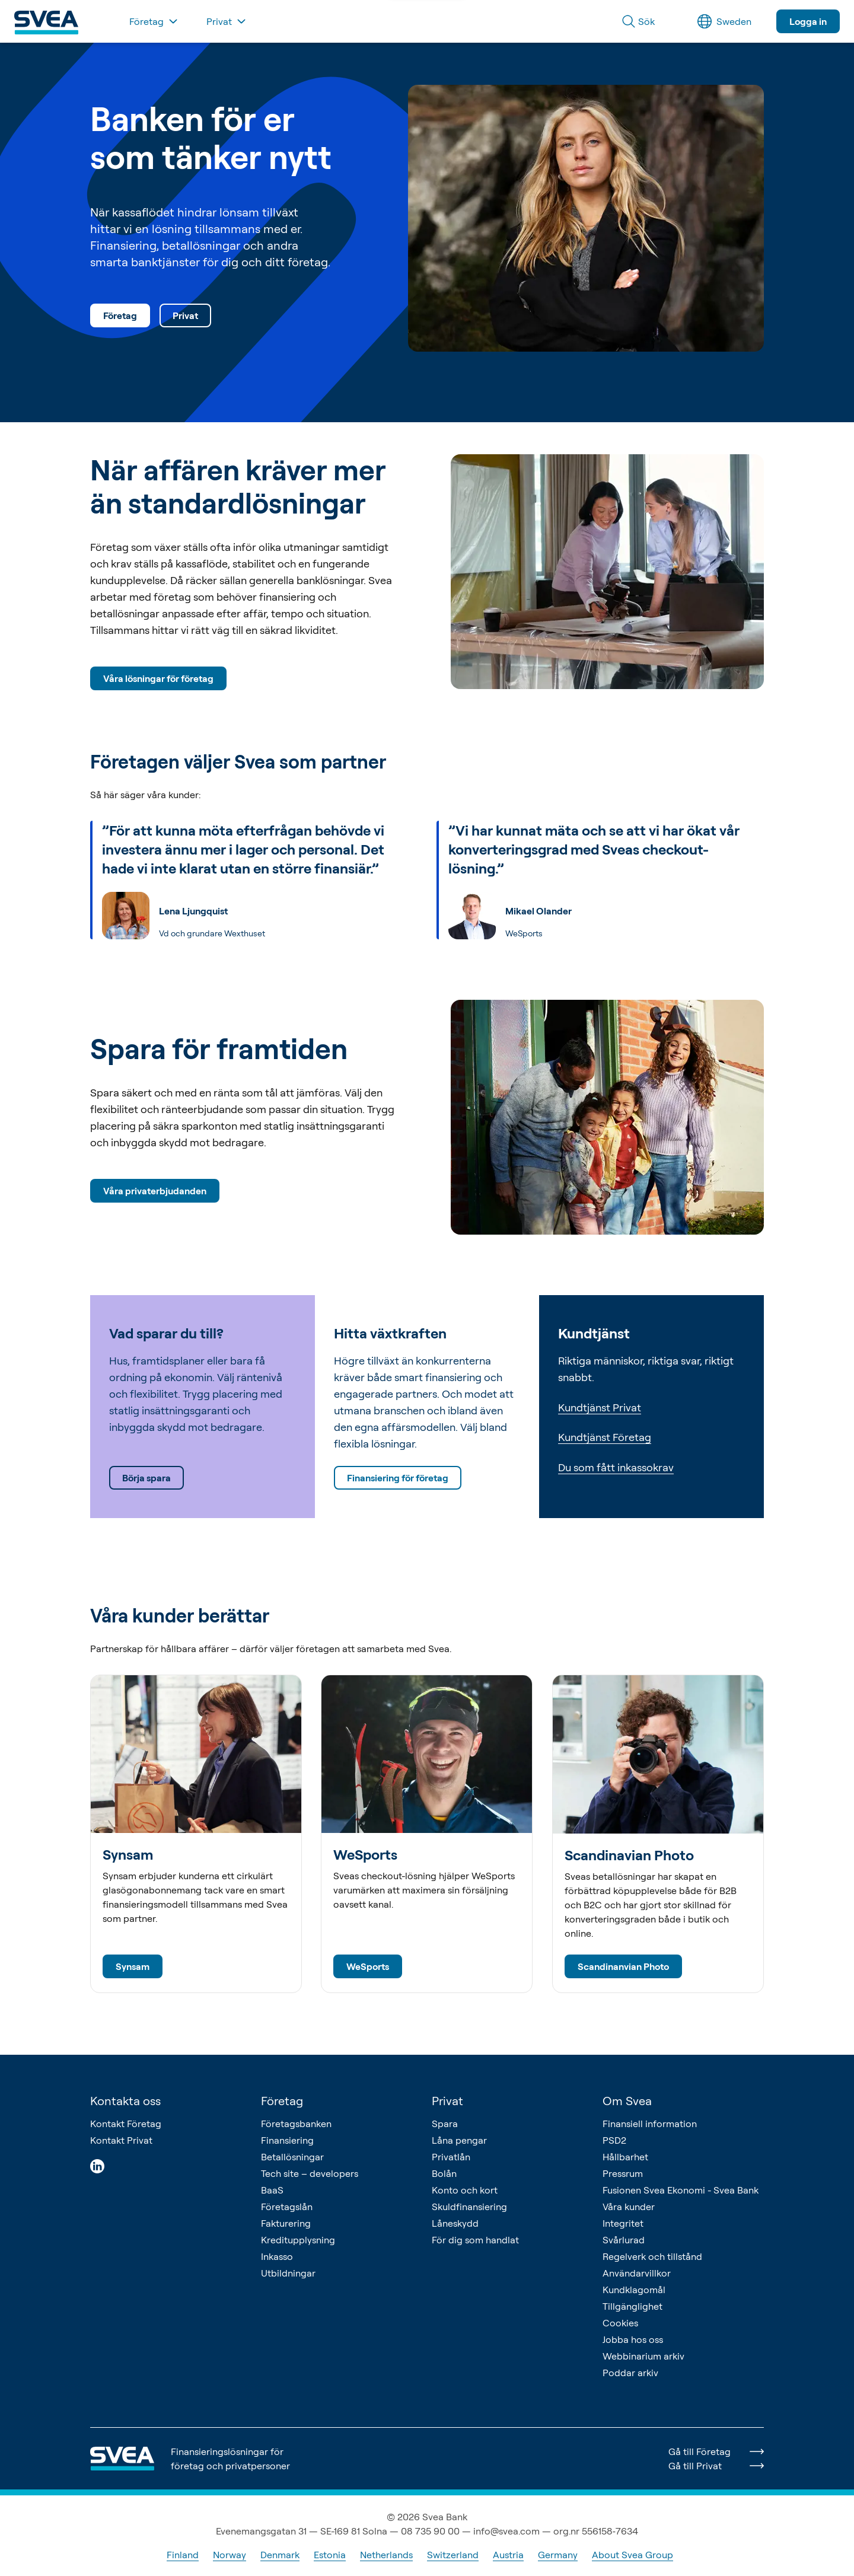 This screenshot has height=2576, width=854. What do you see at coordinates (624, 2240) in the screenshot?
I see `Svårlurad` at bounding box center [624, 2240].